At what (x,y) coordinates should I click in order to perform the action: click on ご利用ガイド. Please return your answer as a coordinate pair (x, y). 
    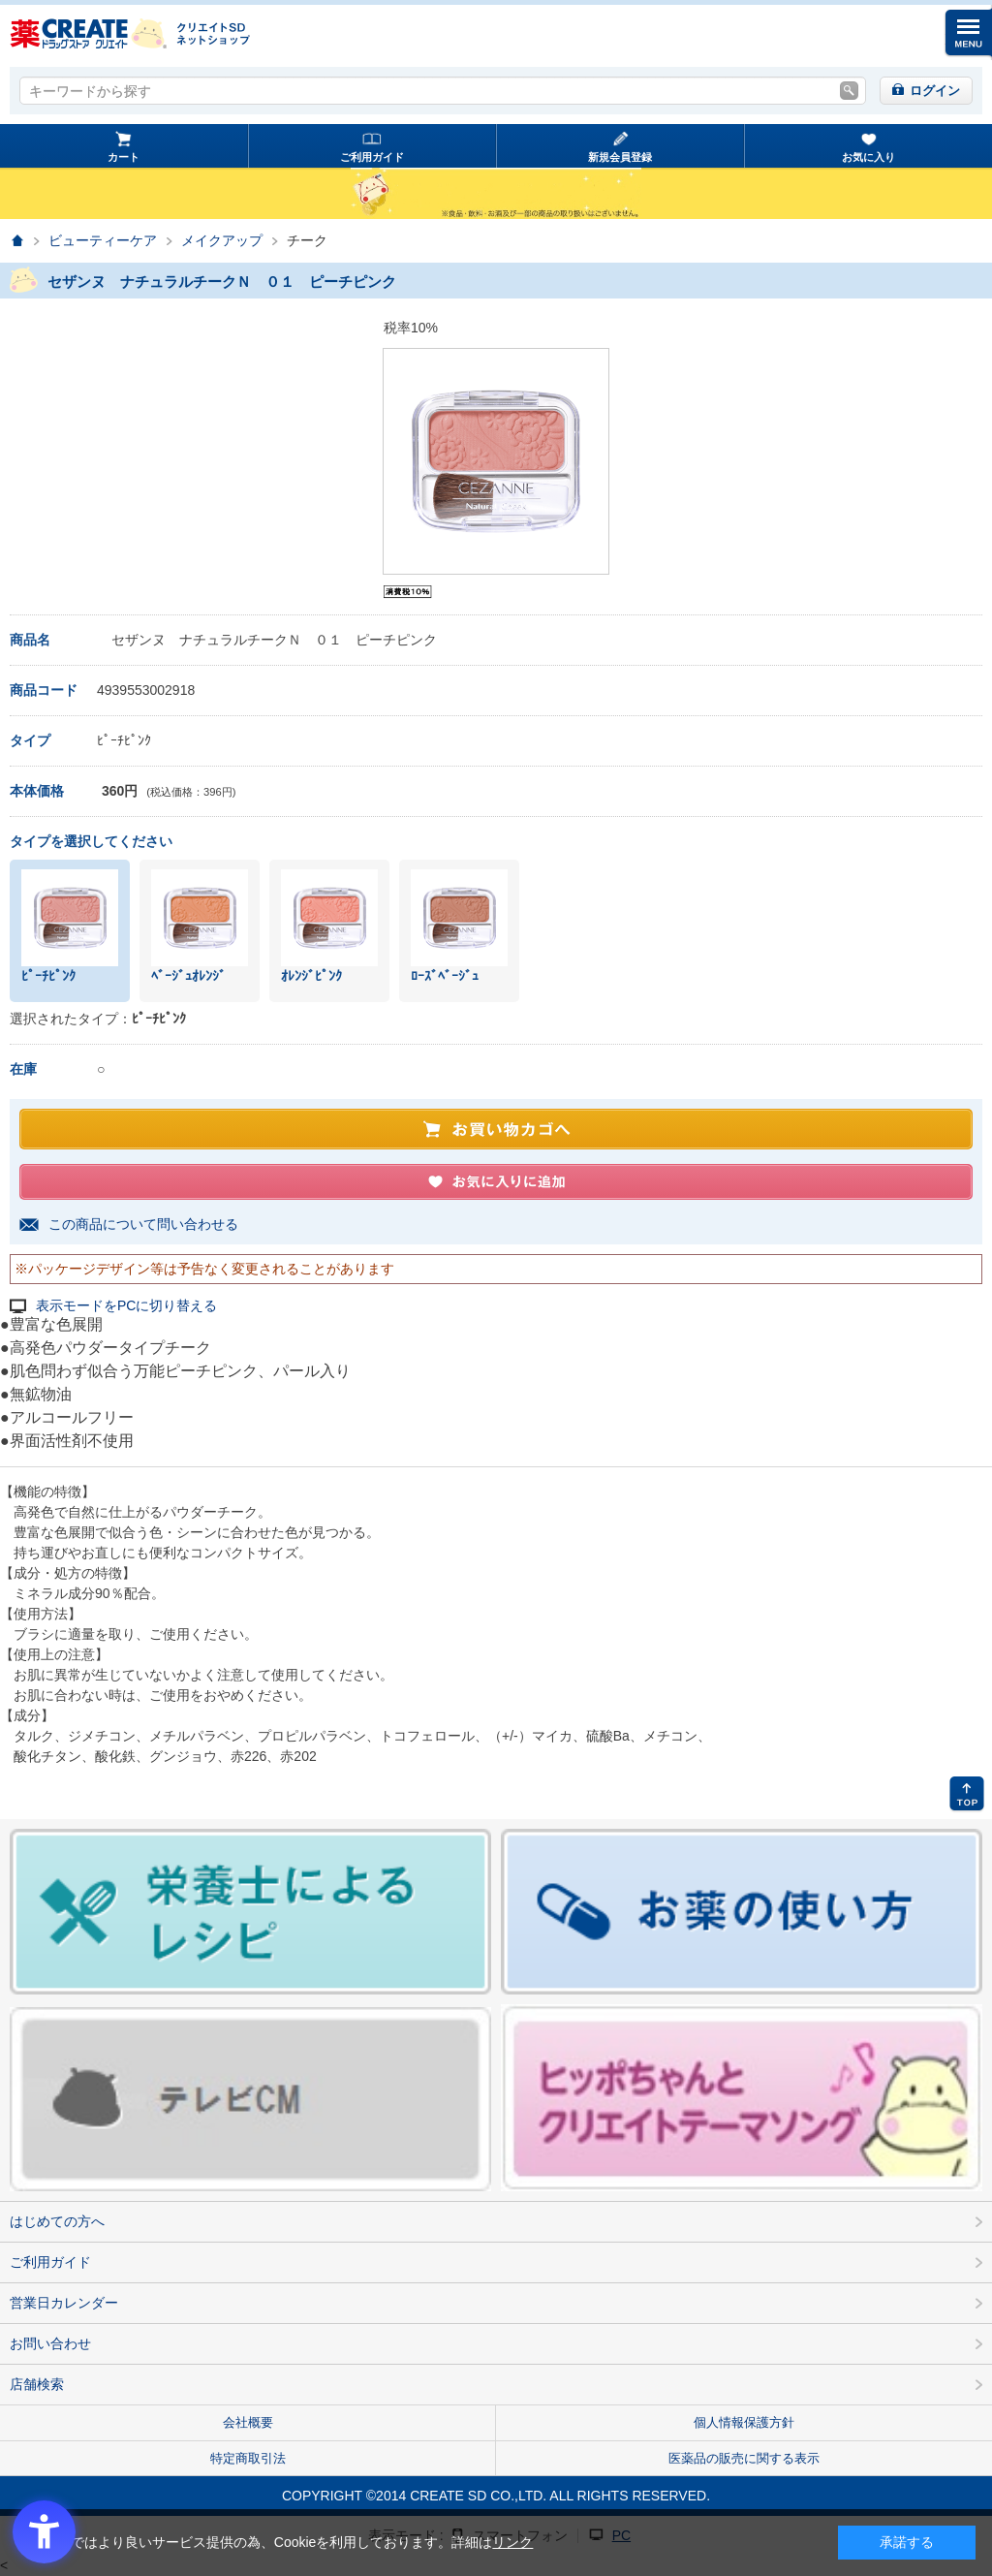
    Looking at the image, I should click on (372, 157).